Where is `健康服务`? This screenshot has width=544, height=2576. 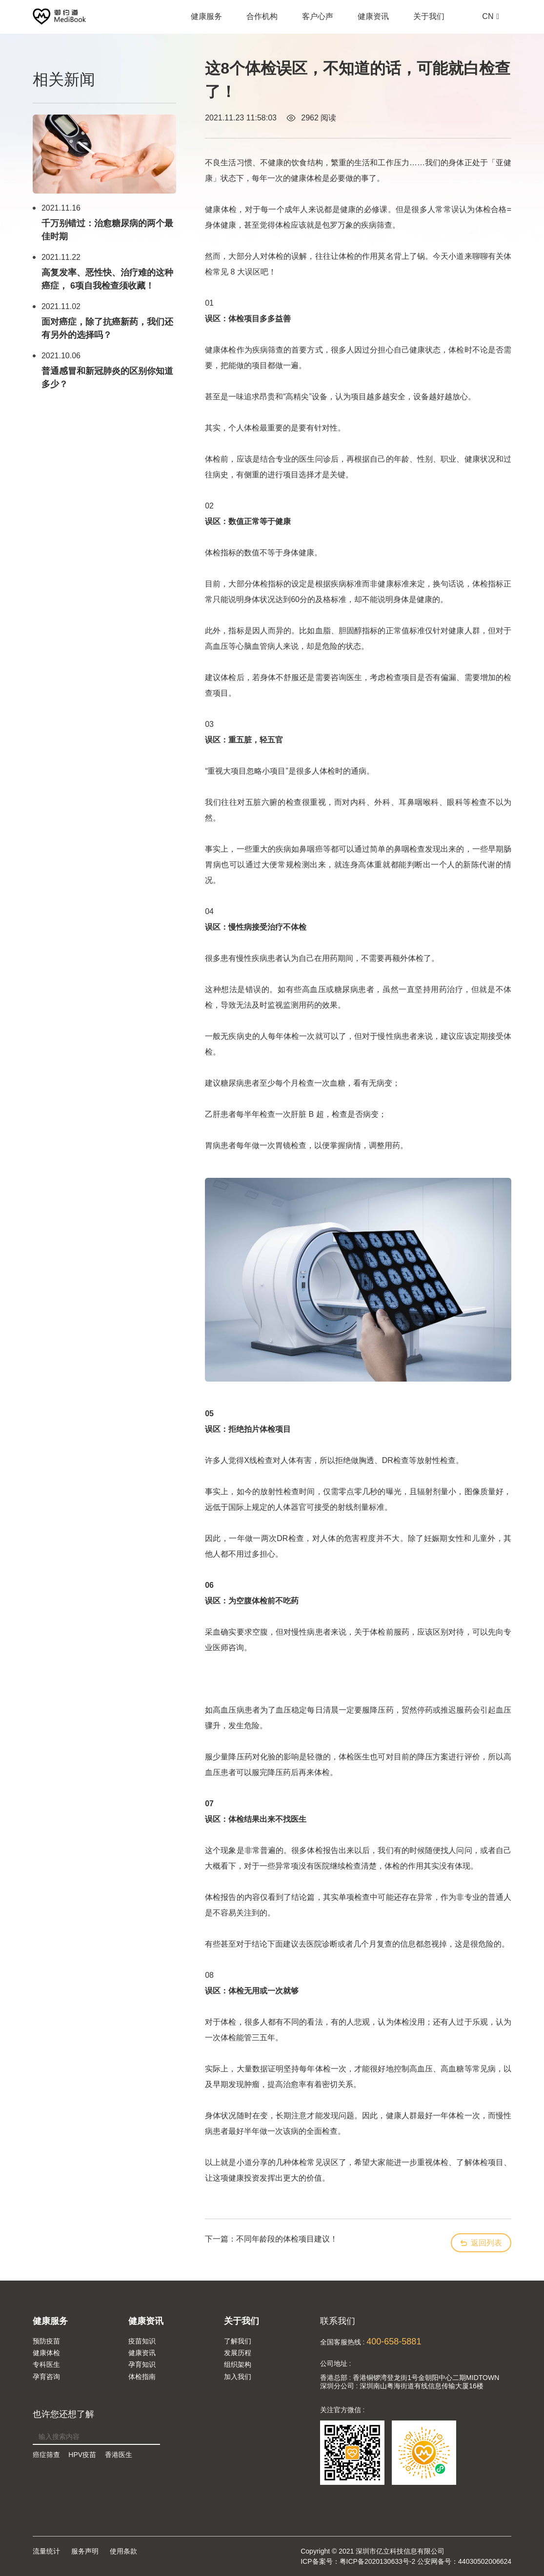
健康服务 is located at coordinates (206, 21).